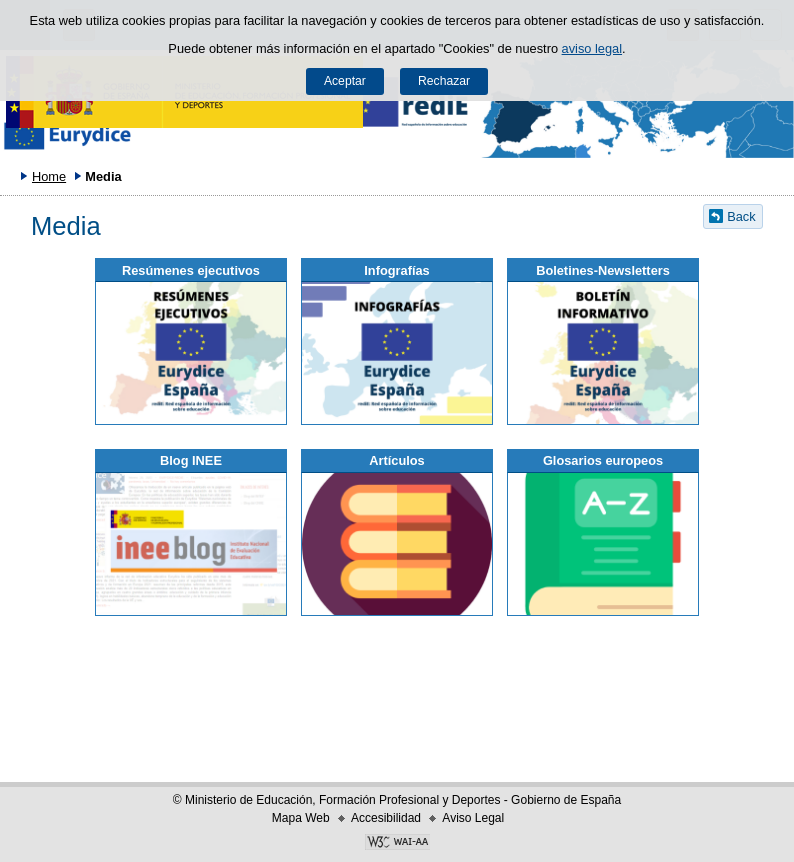  I want to click on Rechazar, so click(444, 81).